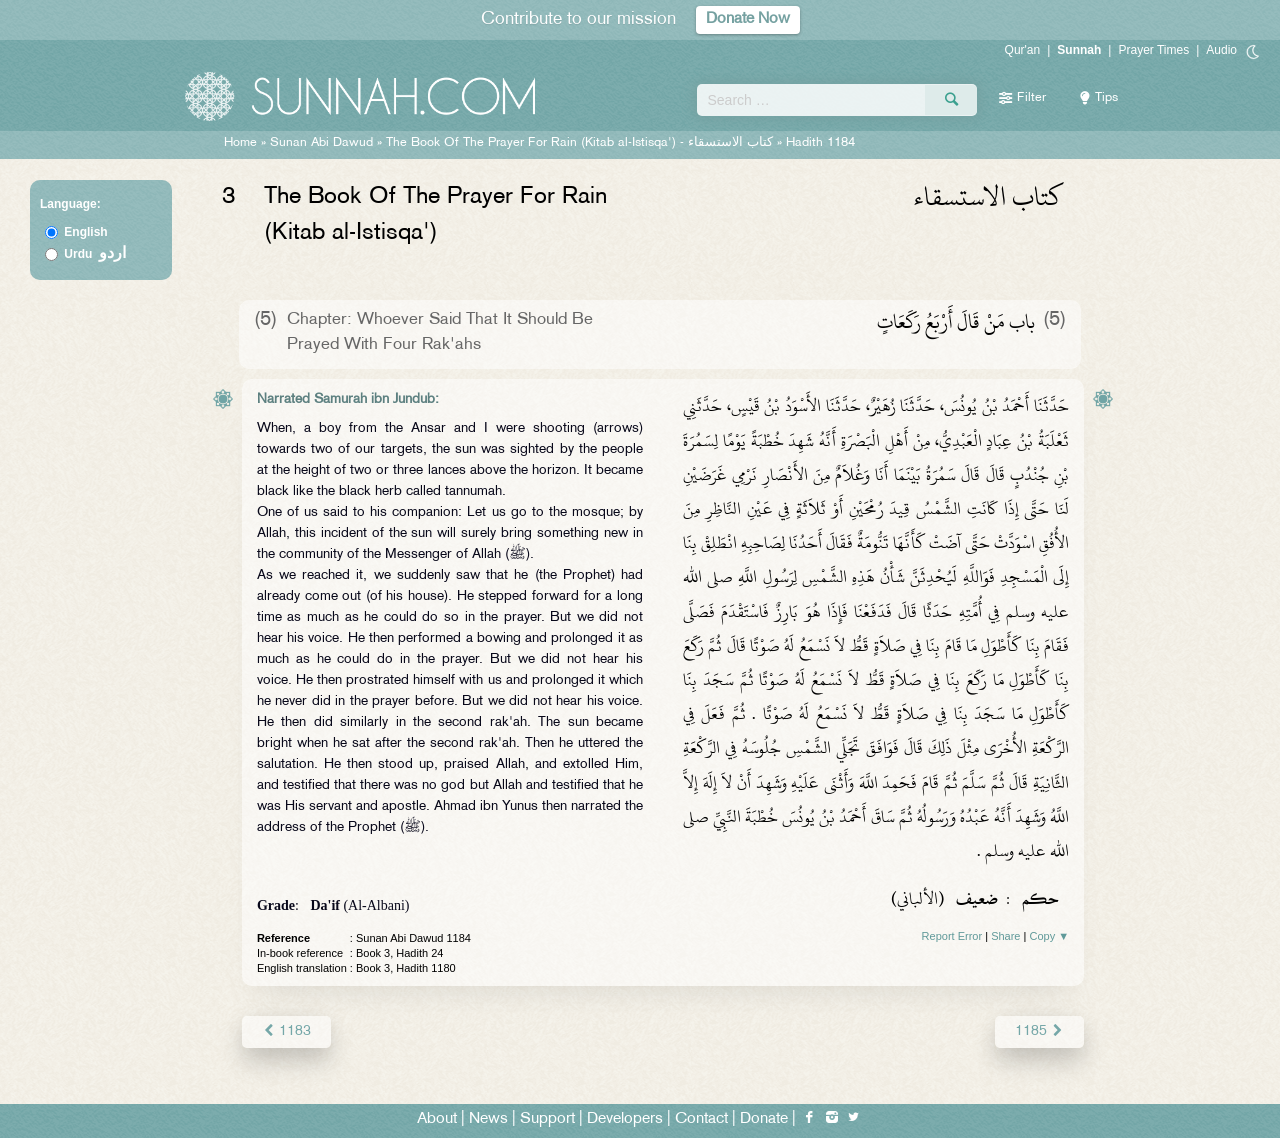 Image resolution: width=1280 pixels, height=1138 pixels. What do you see at coordinates (581, 143) in the screenshot?
I see `The Book Of The Prayer For Rain (Kitab al-Istisqa') -` at bounding box center [581, 143].